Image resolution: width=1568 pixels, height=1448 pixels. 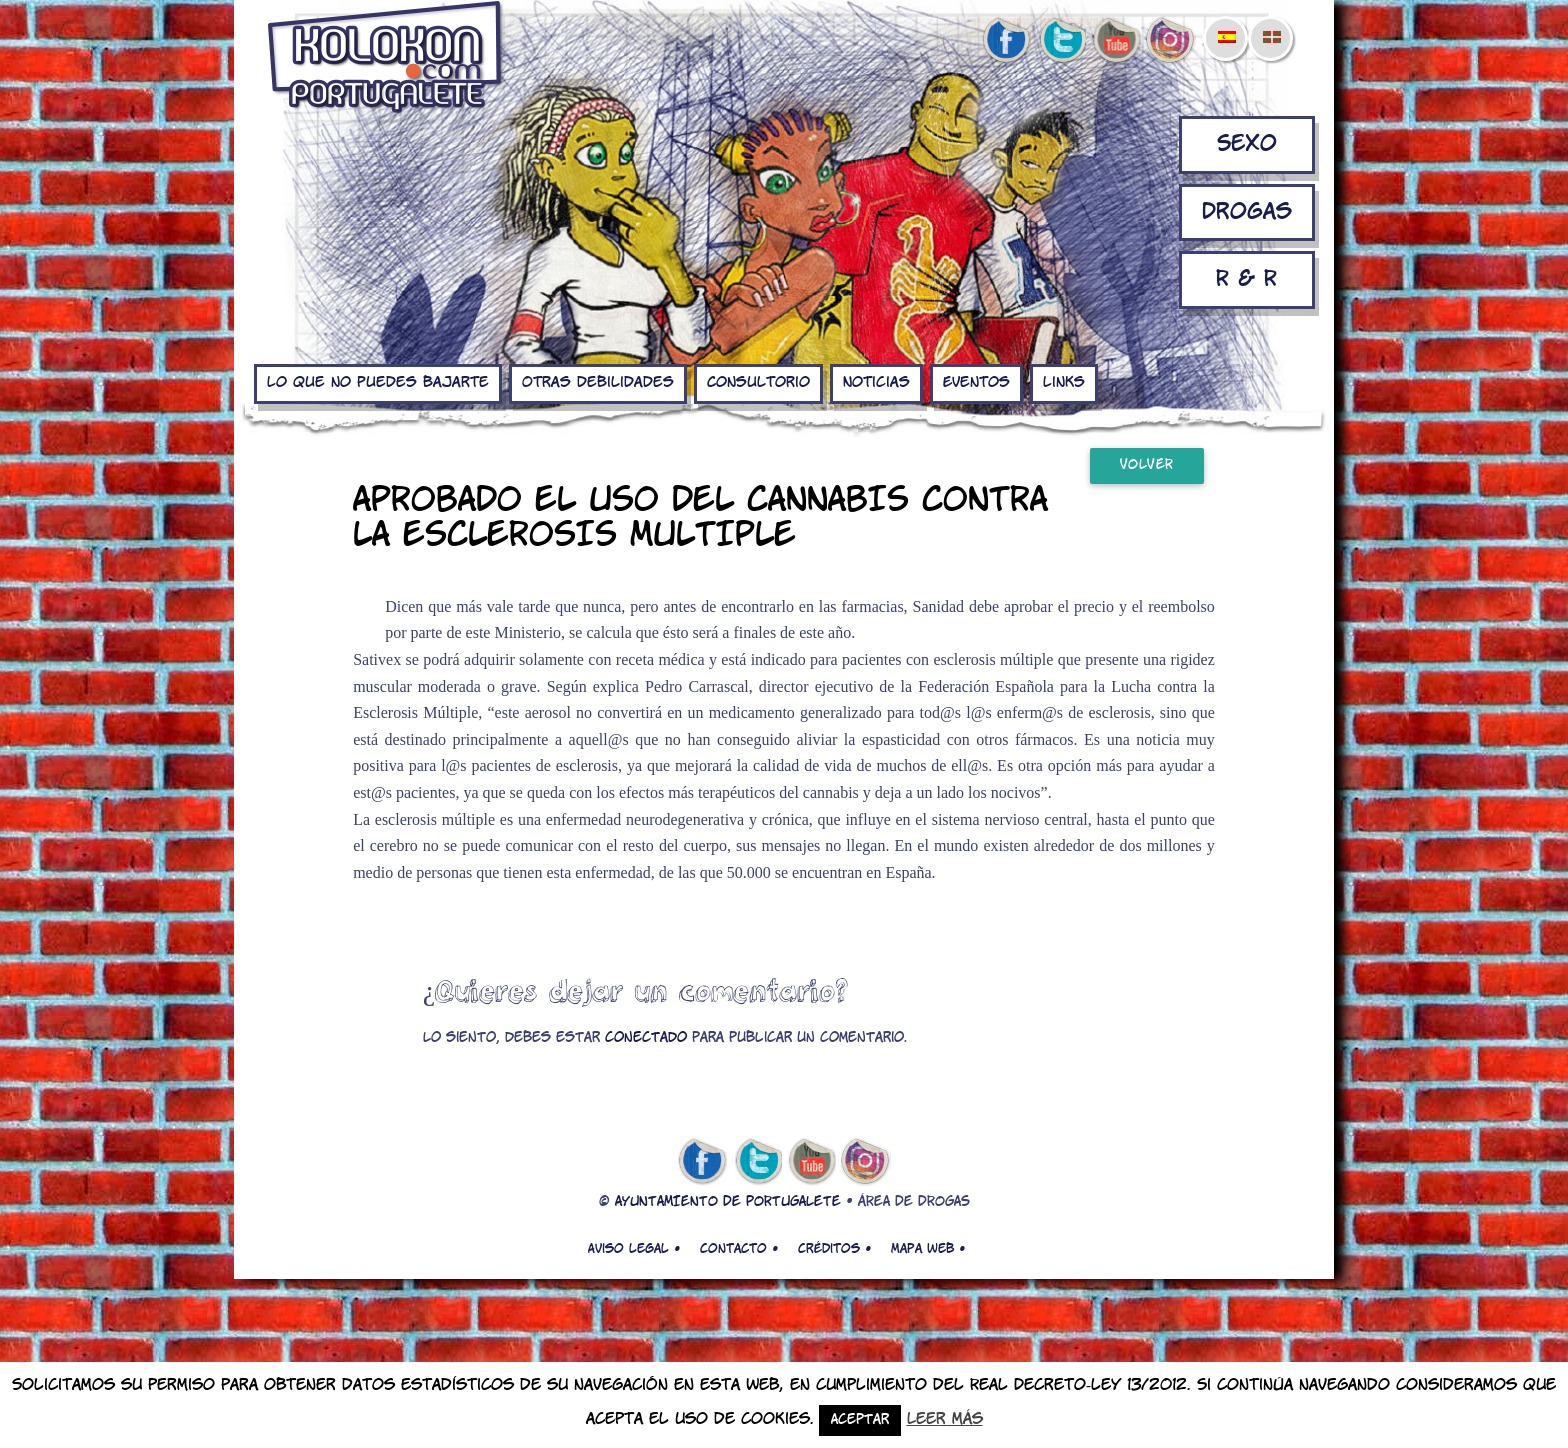 I want to click on [menuitem], so click(x=1226, y=24).